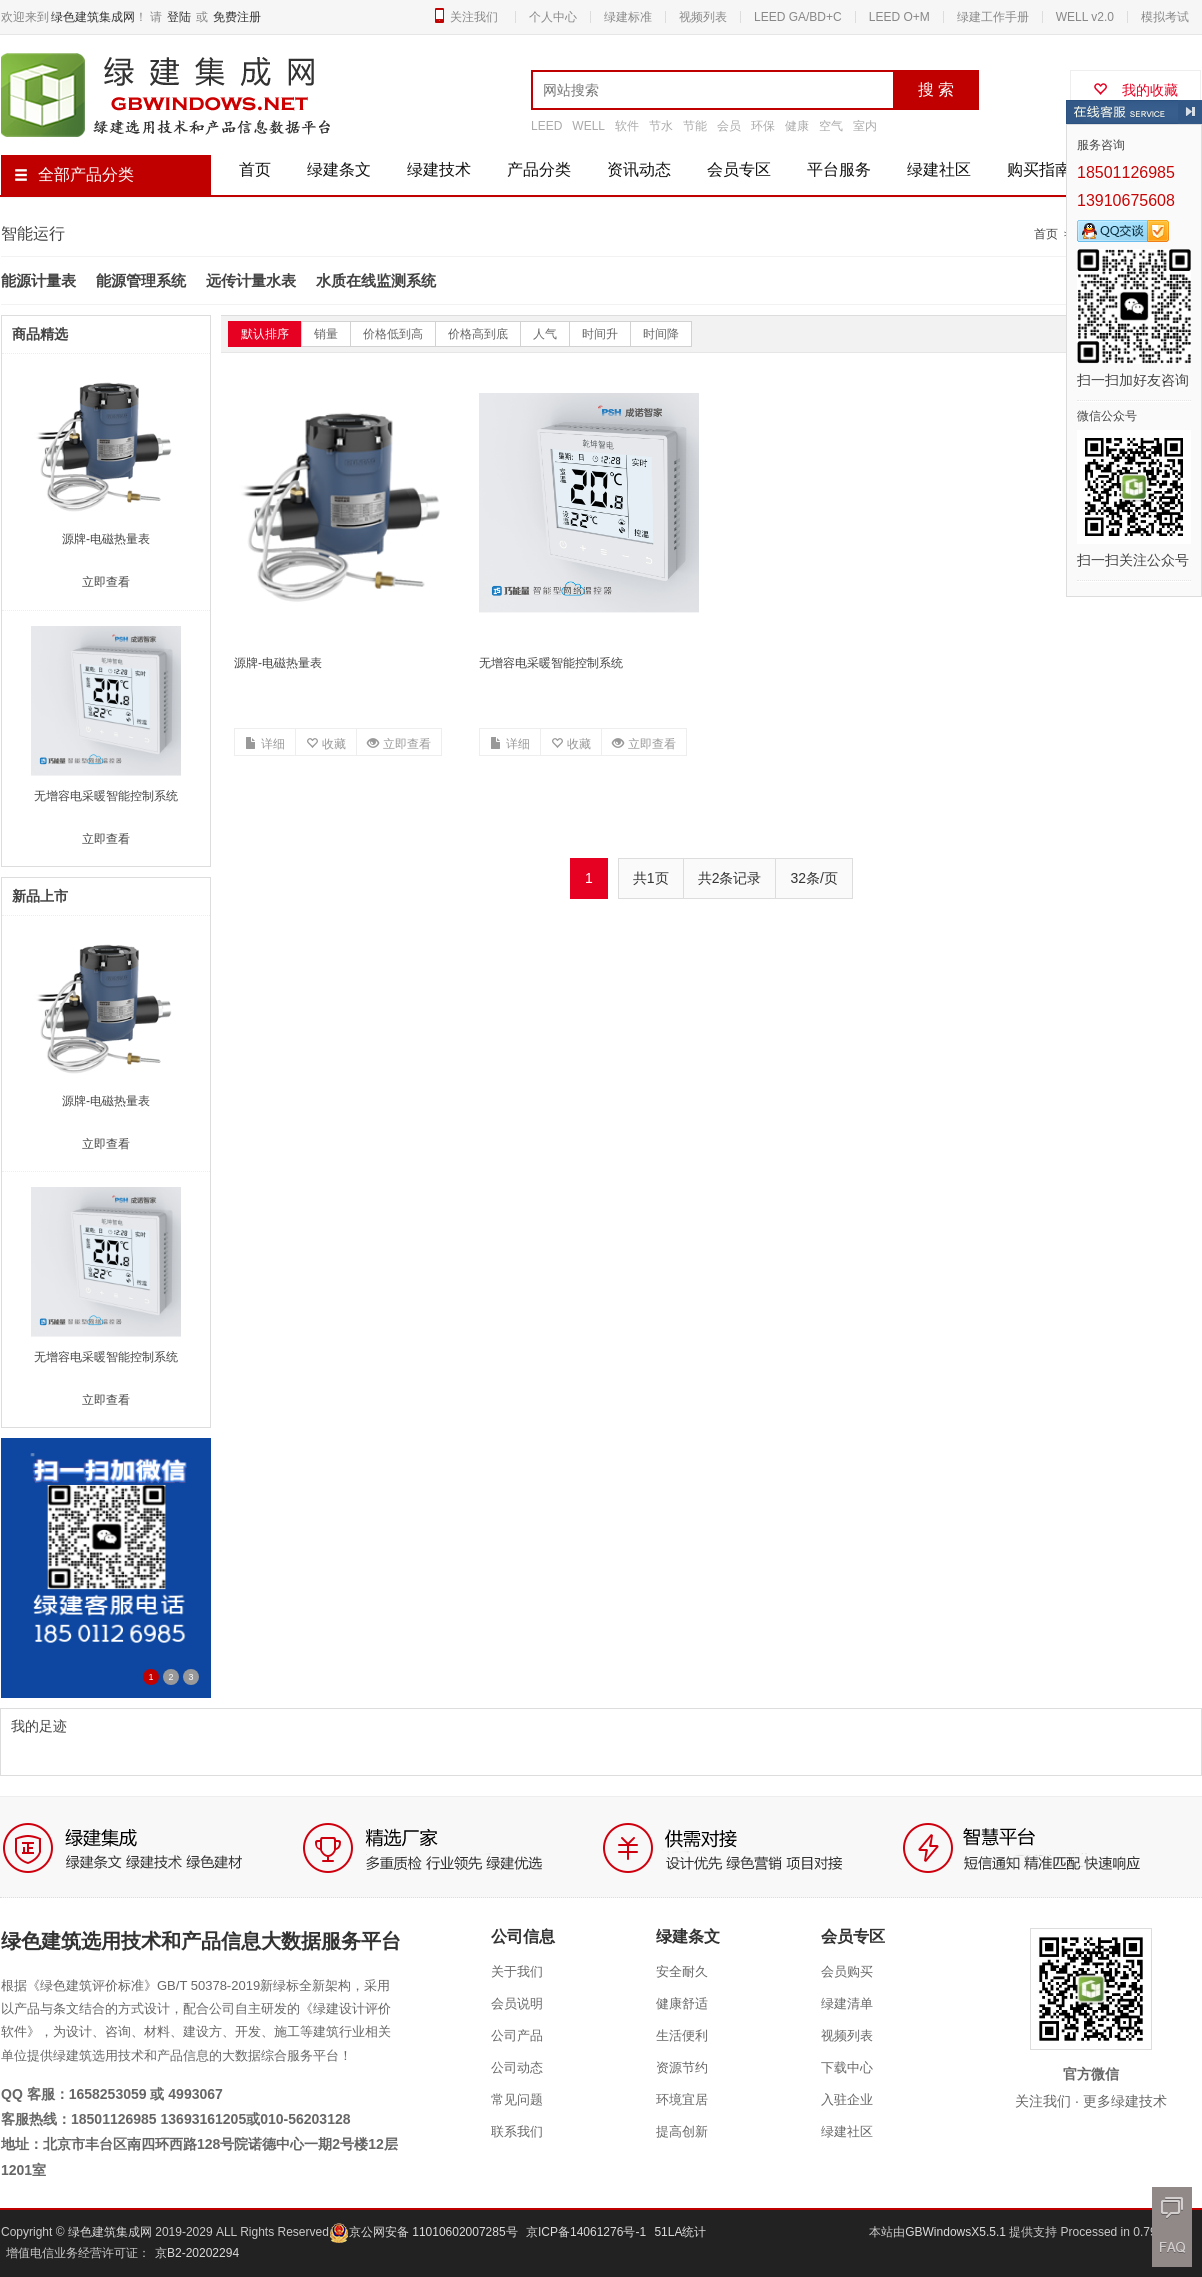  What do you see at coordinates (517, 1971) in the screenshot?
I see `关于我们` at bounding box center [517, 1971].